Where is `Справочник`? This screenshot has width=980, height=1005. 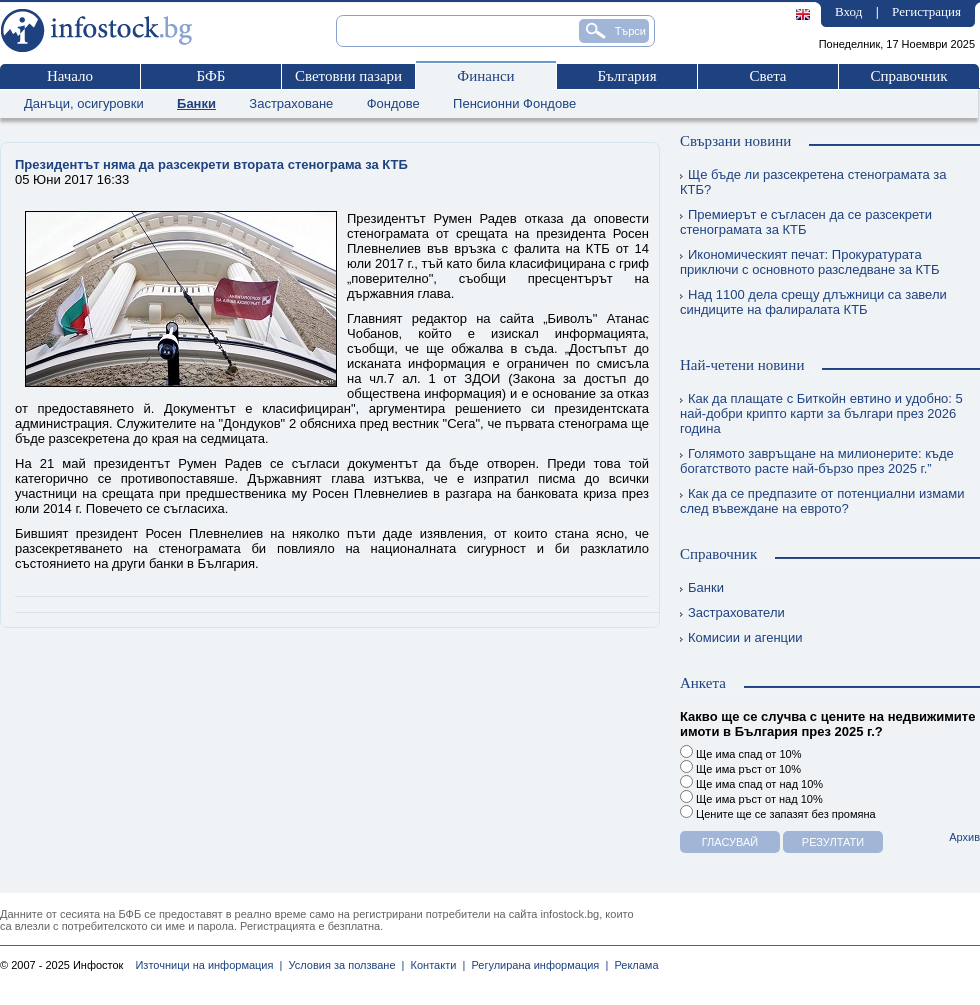
Справочник is located at coordinates (908, 76).